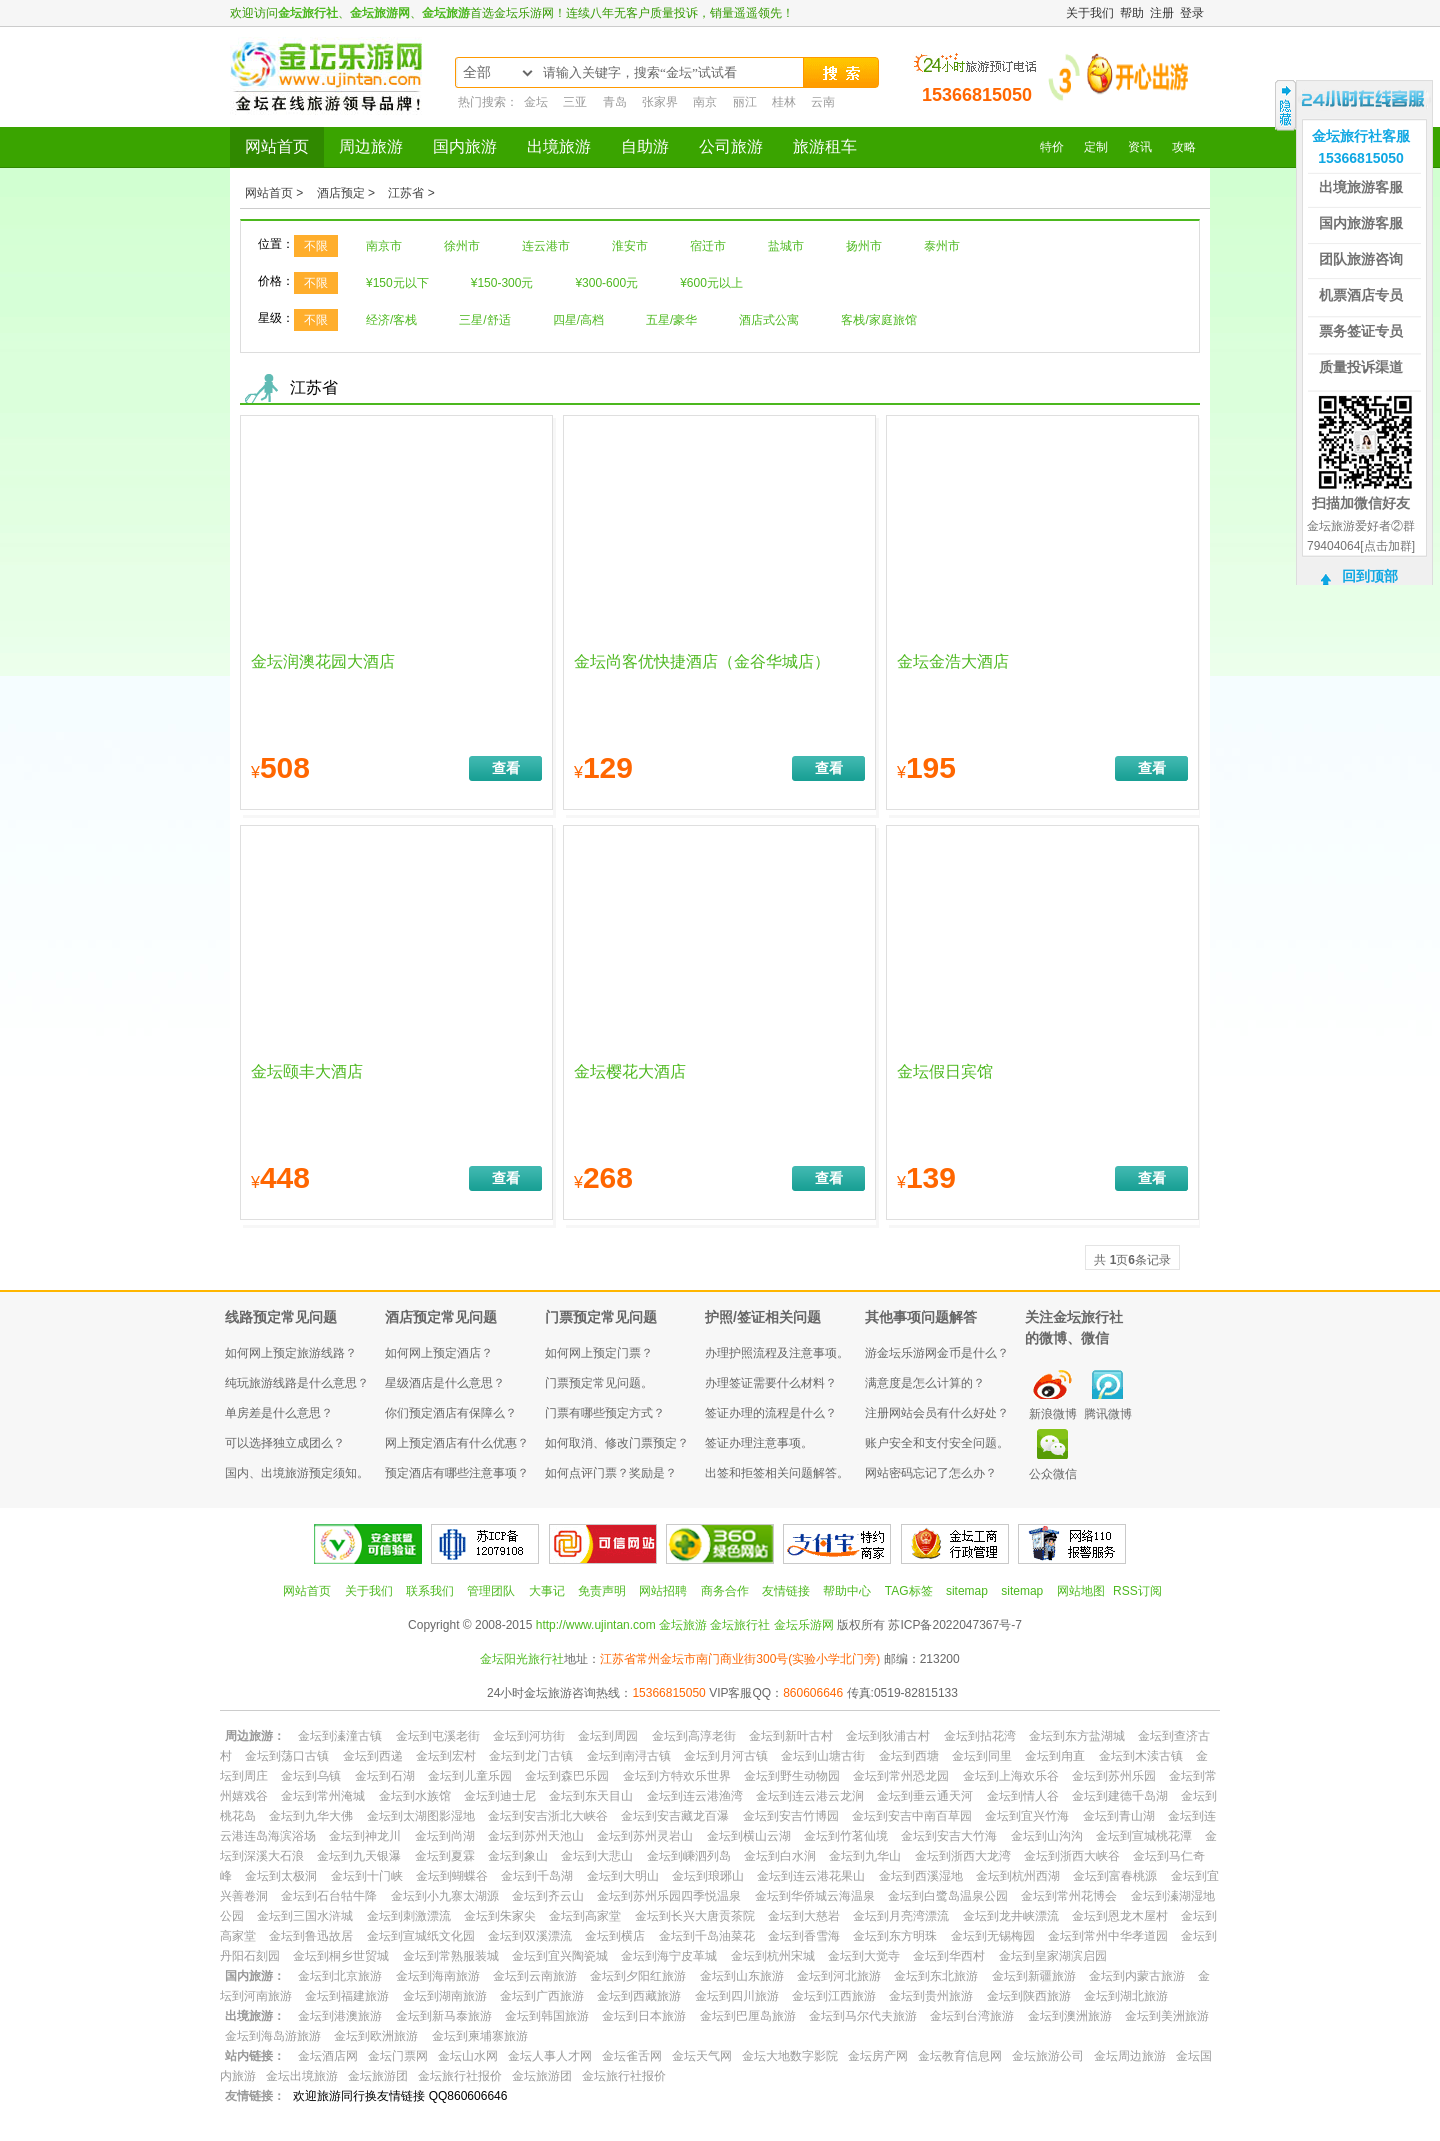 This screenshot has height=2141, width=1440. I want to click on 金坛到尚湖, so click(445, 1836).